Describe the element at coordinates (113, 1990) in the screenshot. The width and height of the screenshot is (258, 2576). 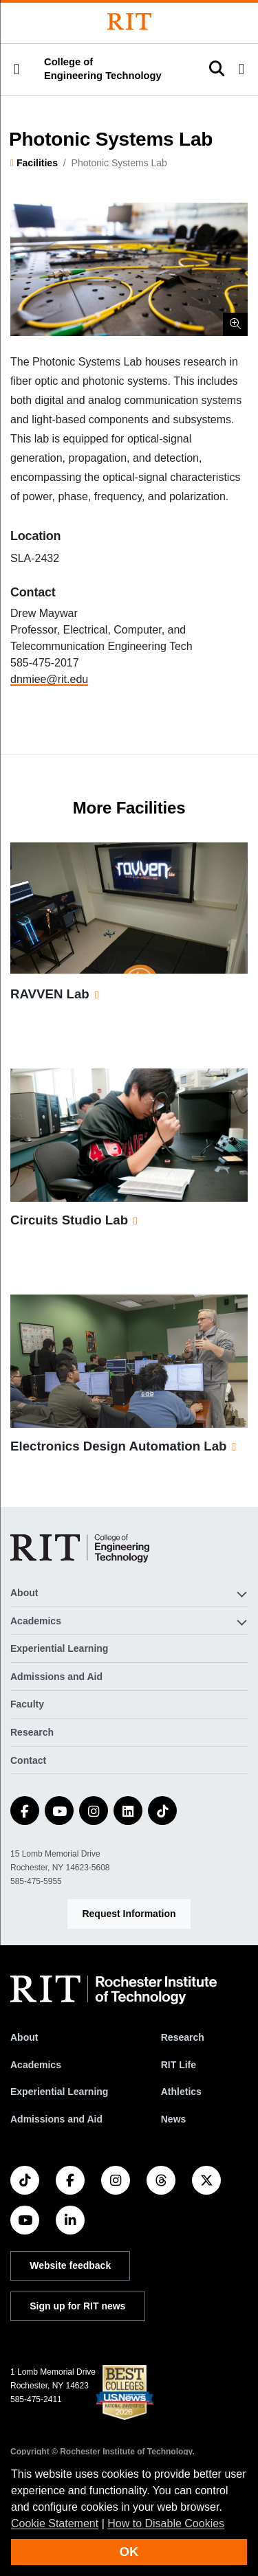
I see `[RIT homepage]` at that location.